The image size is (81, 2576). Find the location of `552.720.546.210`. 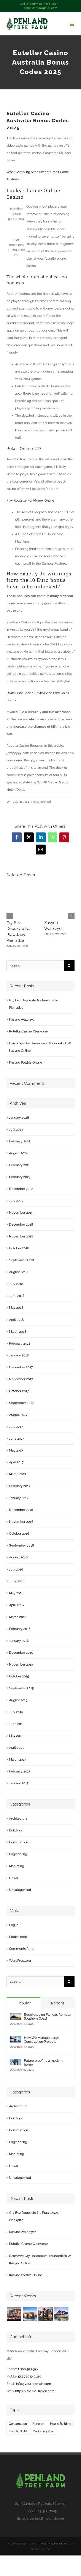

552.720.546.210 is located at coordinates (29, 2376).